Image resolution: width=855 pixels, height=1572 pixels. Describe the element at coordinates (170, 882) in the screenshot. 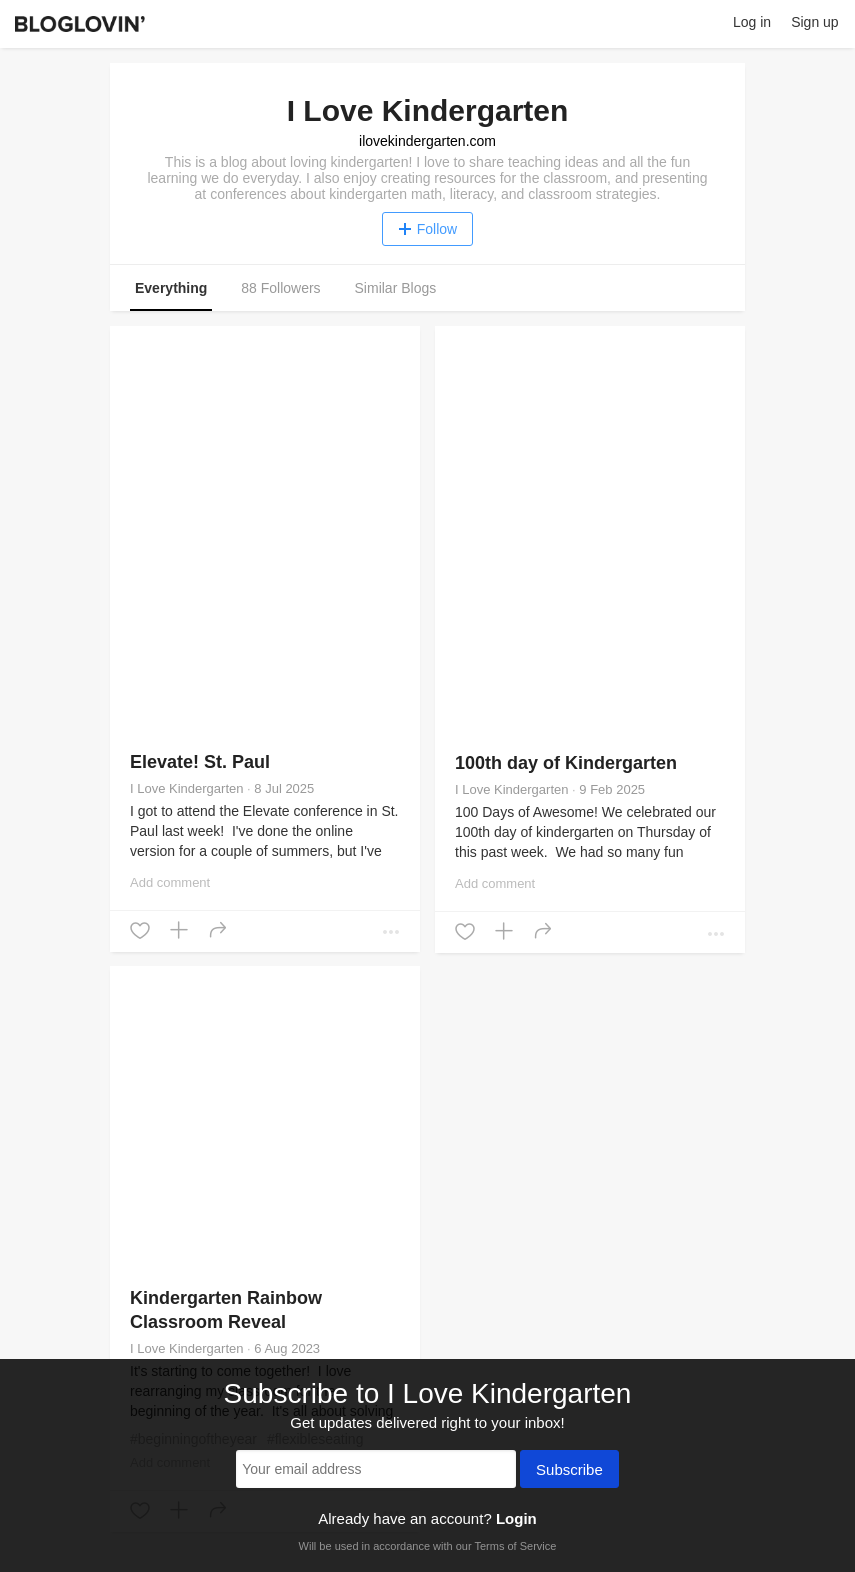

I see `Add comment` at that location.